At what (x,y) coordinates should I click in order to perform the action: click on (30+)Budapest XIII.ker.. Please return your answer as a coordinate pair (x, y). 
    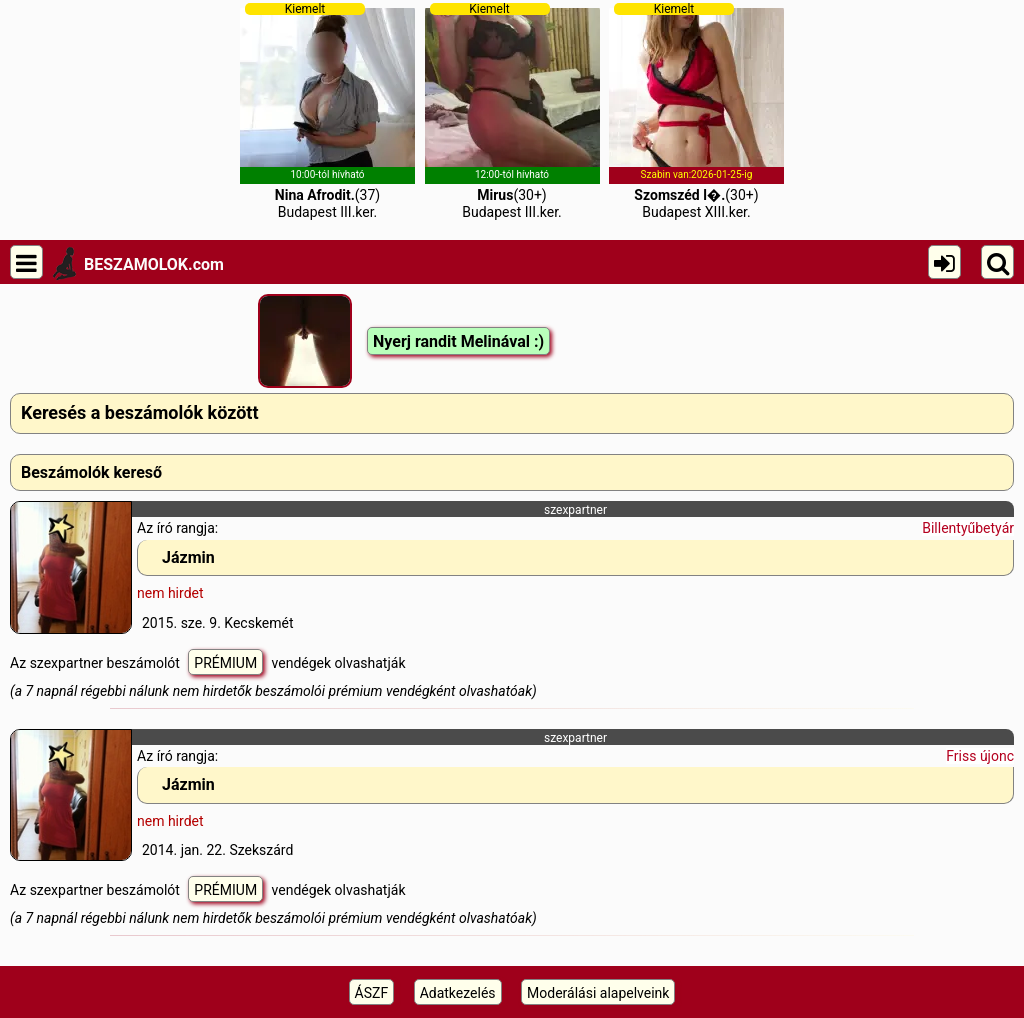
    Looking at the image, I should click on (696, 111).